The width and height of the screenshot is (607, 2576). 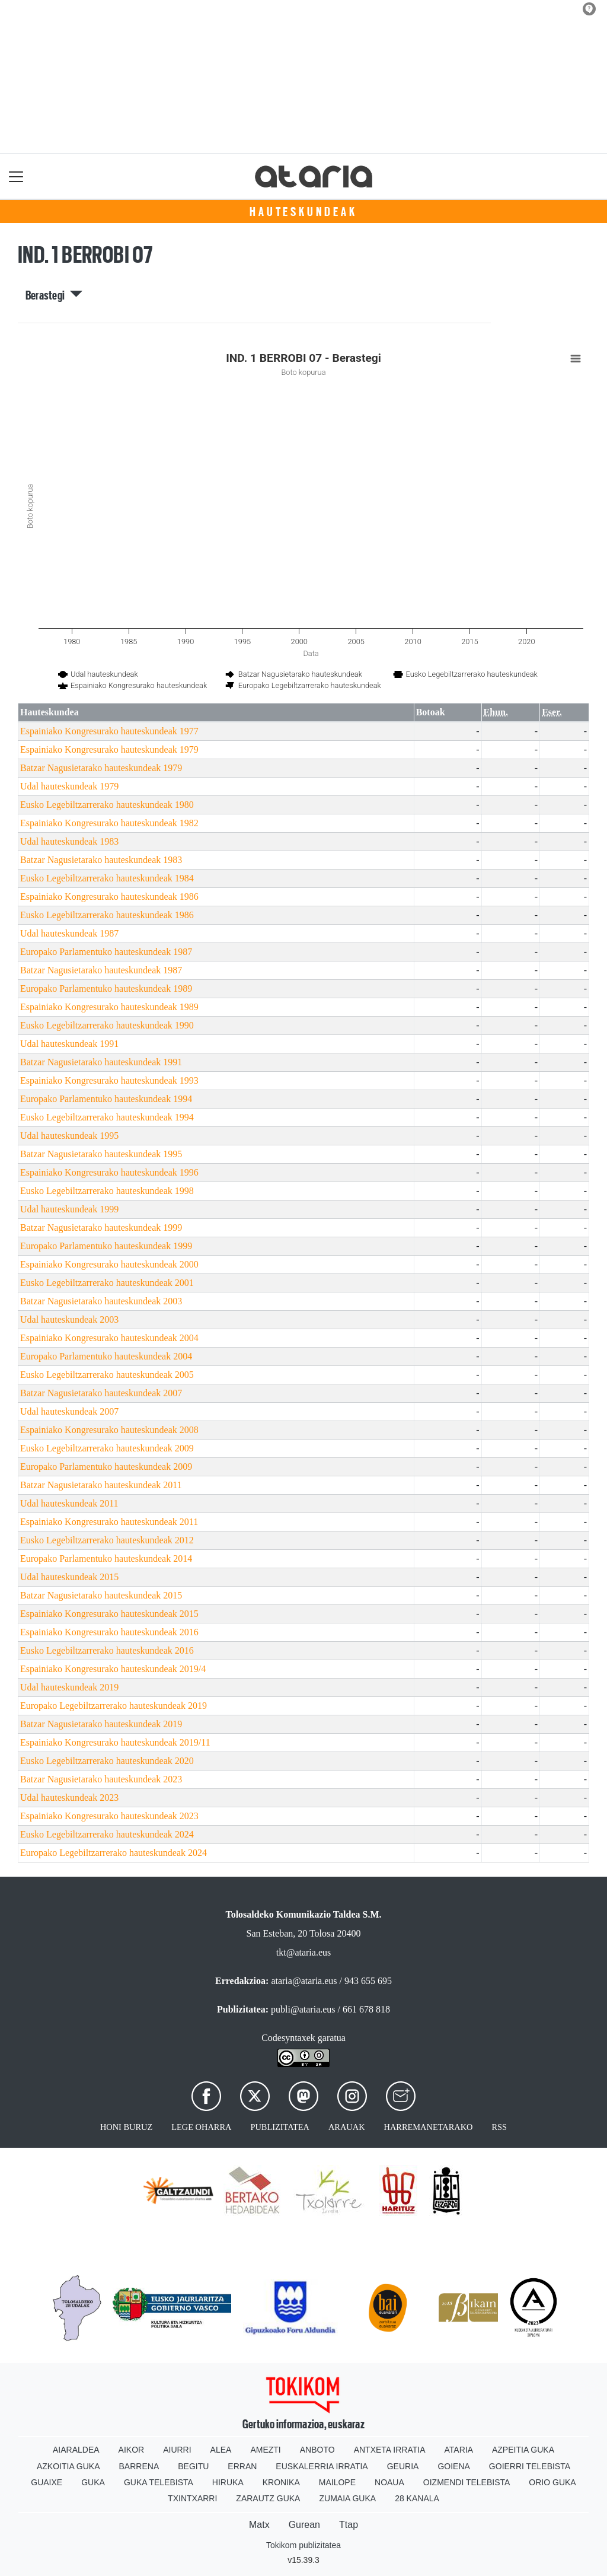 I want to click on Europako Parlamentuko hauteskundeak 2004, so click(x=106, y=1356).